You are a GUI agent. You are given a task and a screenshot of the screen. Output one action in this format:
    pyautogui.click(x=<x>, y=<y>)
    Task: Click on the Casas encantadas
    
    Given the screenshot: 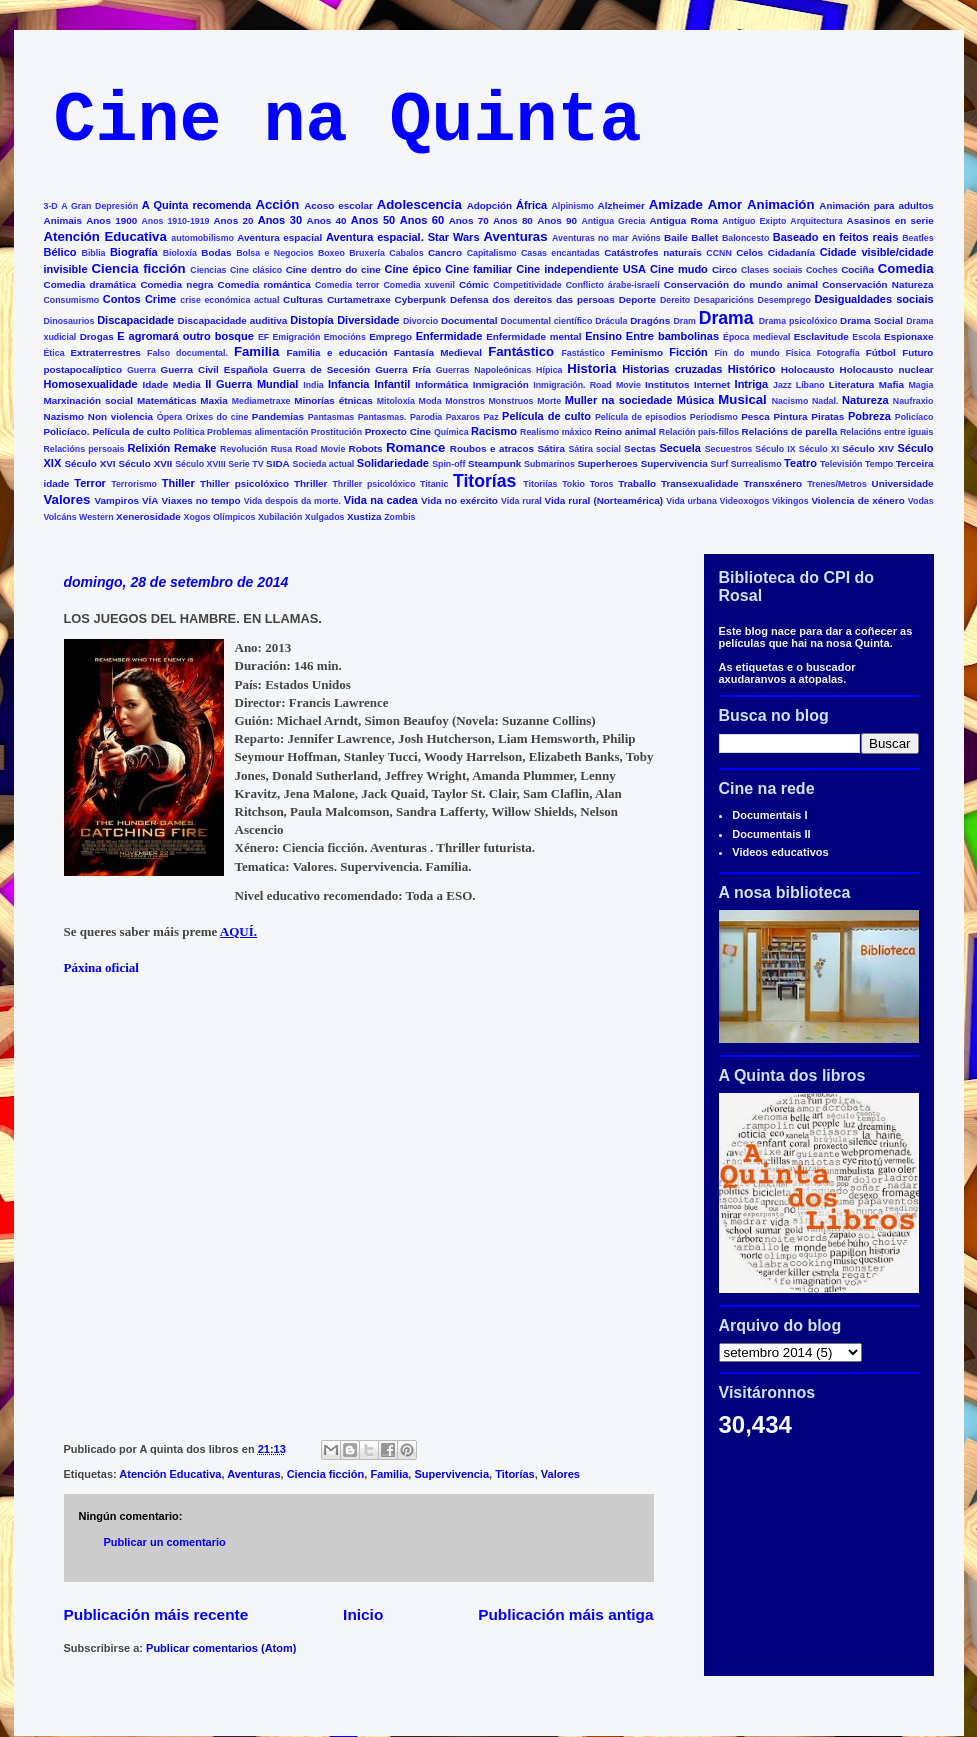 What is the action you would take?
    pyautogui.click(x=560, y=253)
    